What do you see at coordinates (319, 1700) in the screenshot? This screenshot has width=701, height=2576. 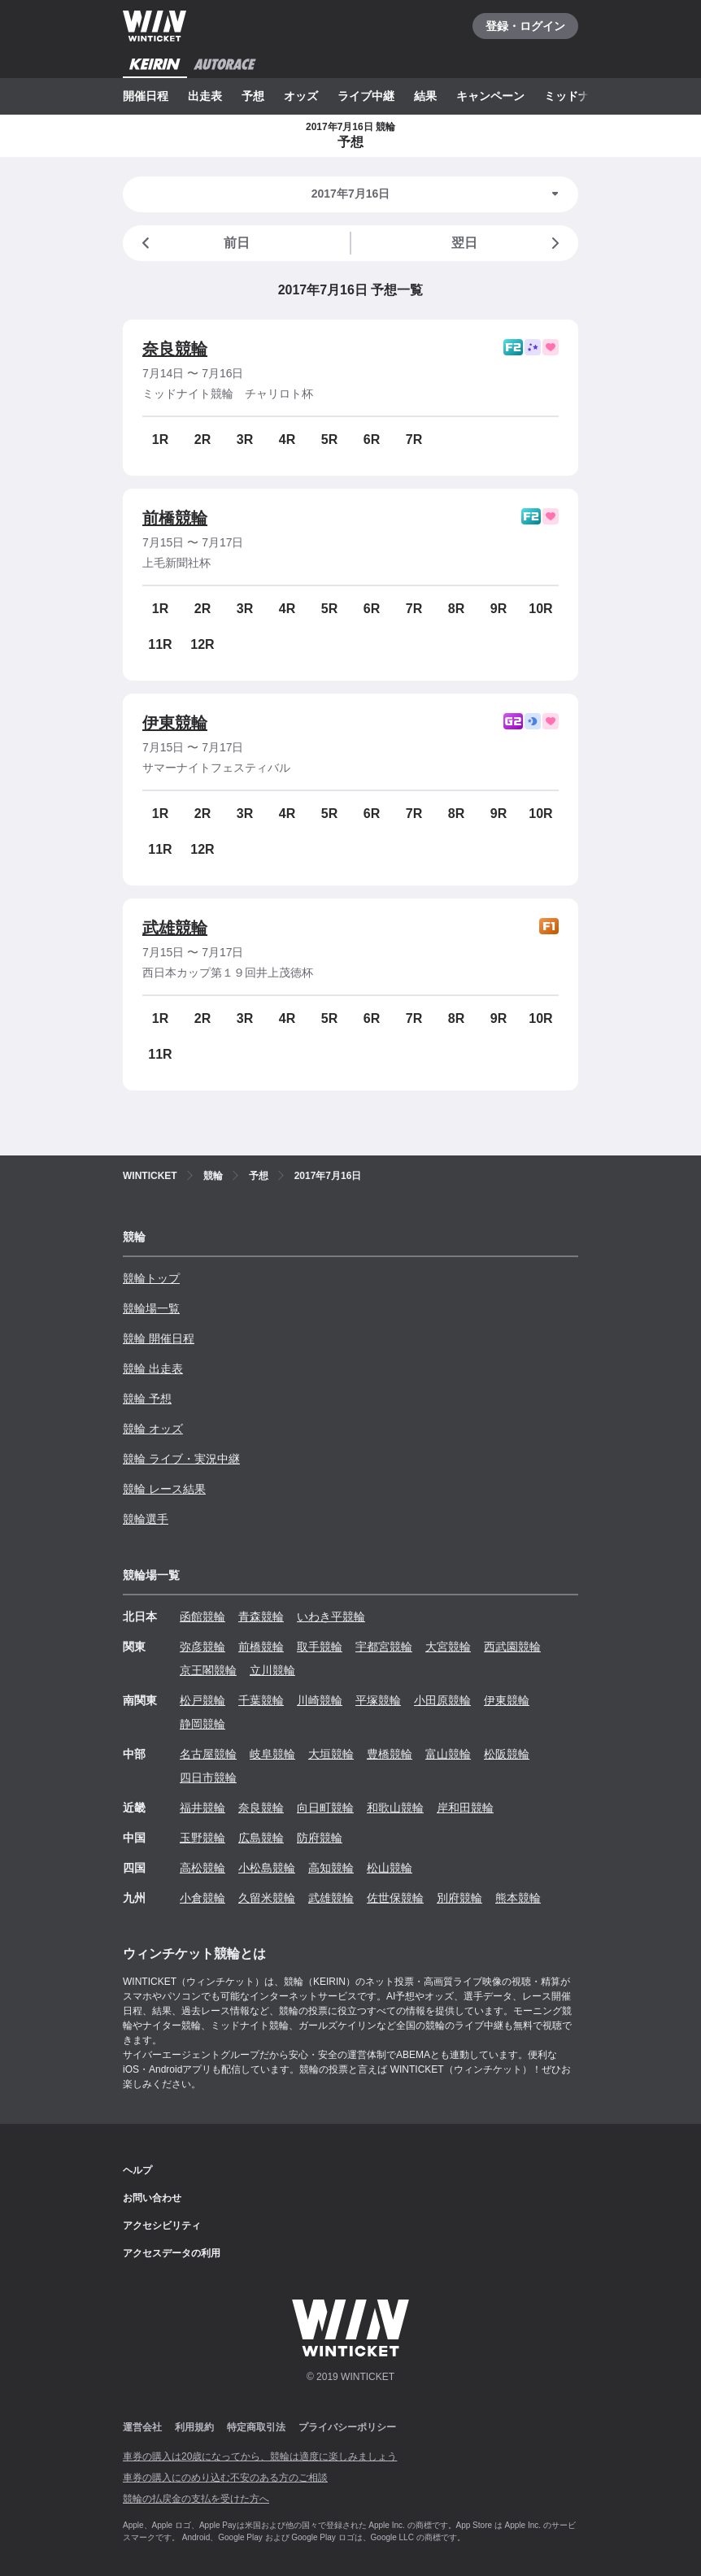 I see `川崎競輪` at bounding box center [319, 1700].